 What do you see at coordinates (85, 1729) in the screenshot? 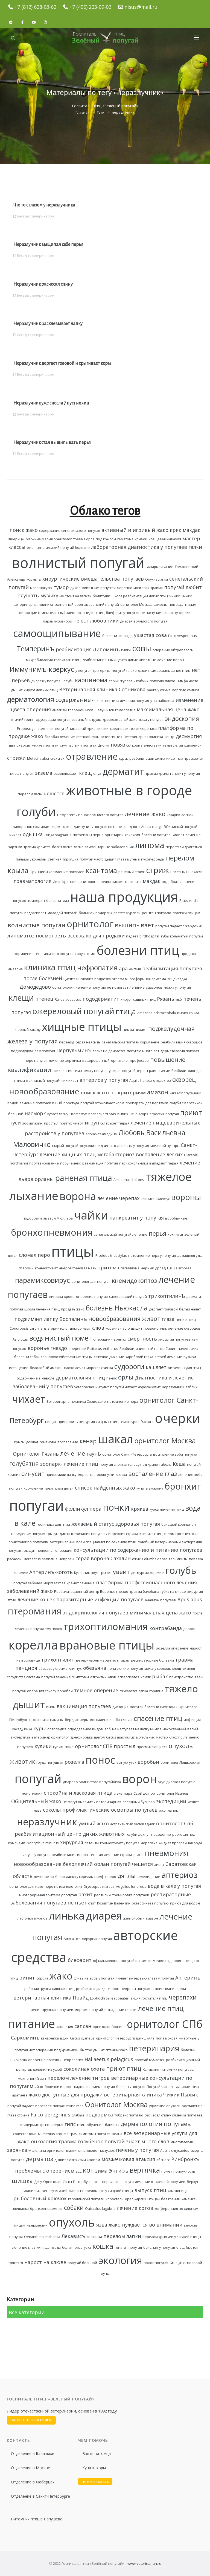
I see `определение видов` at bounding box center [85, 1729].